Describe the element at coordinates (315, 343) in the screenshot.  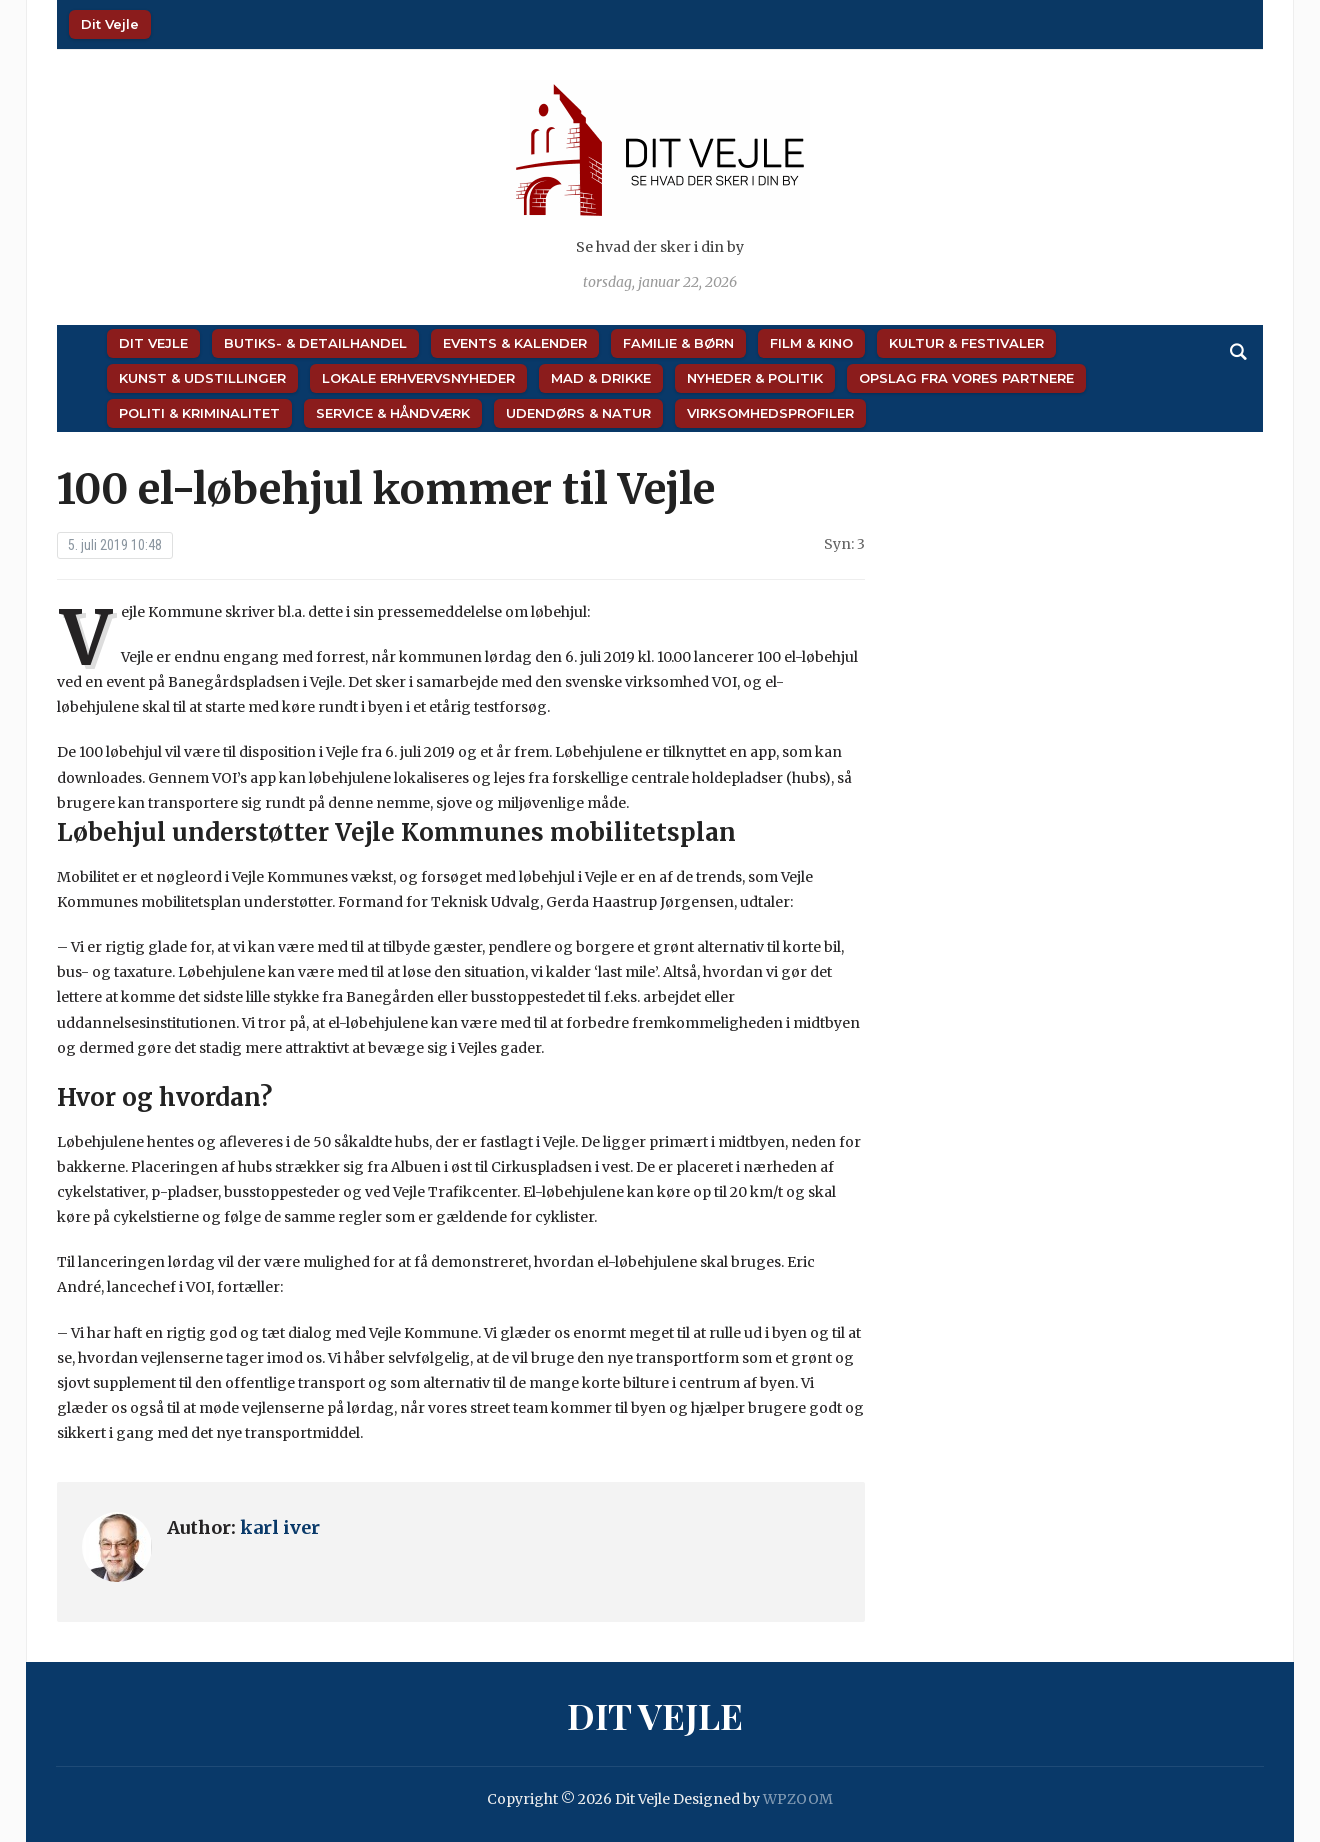
I see `Butiks- & Detailhandel` at that location.